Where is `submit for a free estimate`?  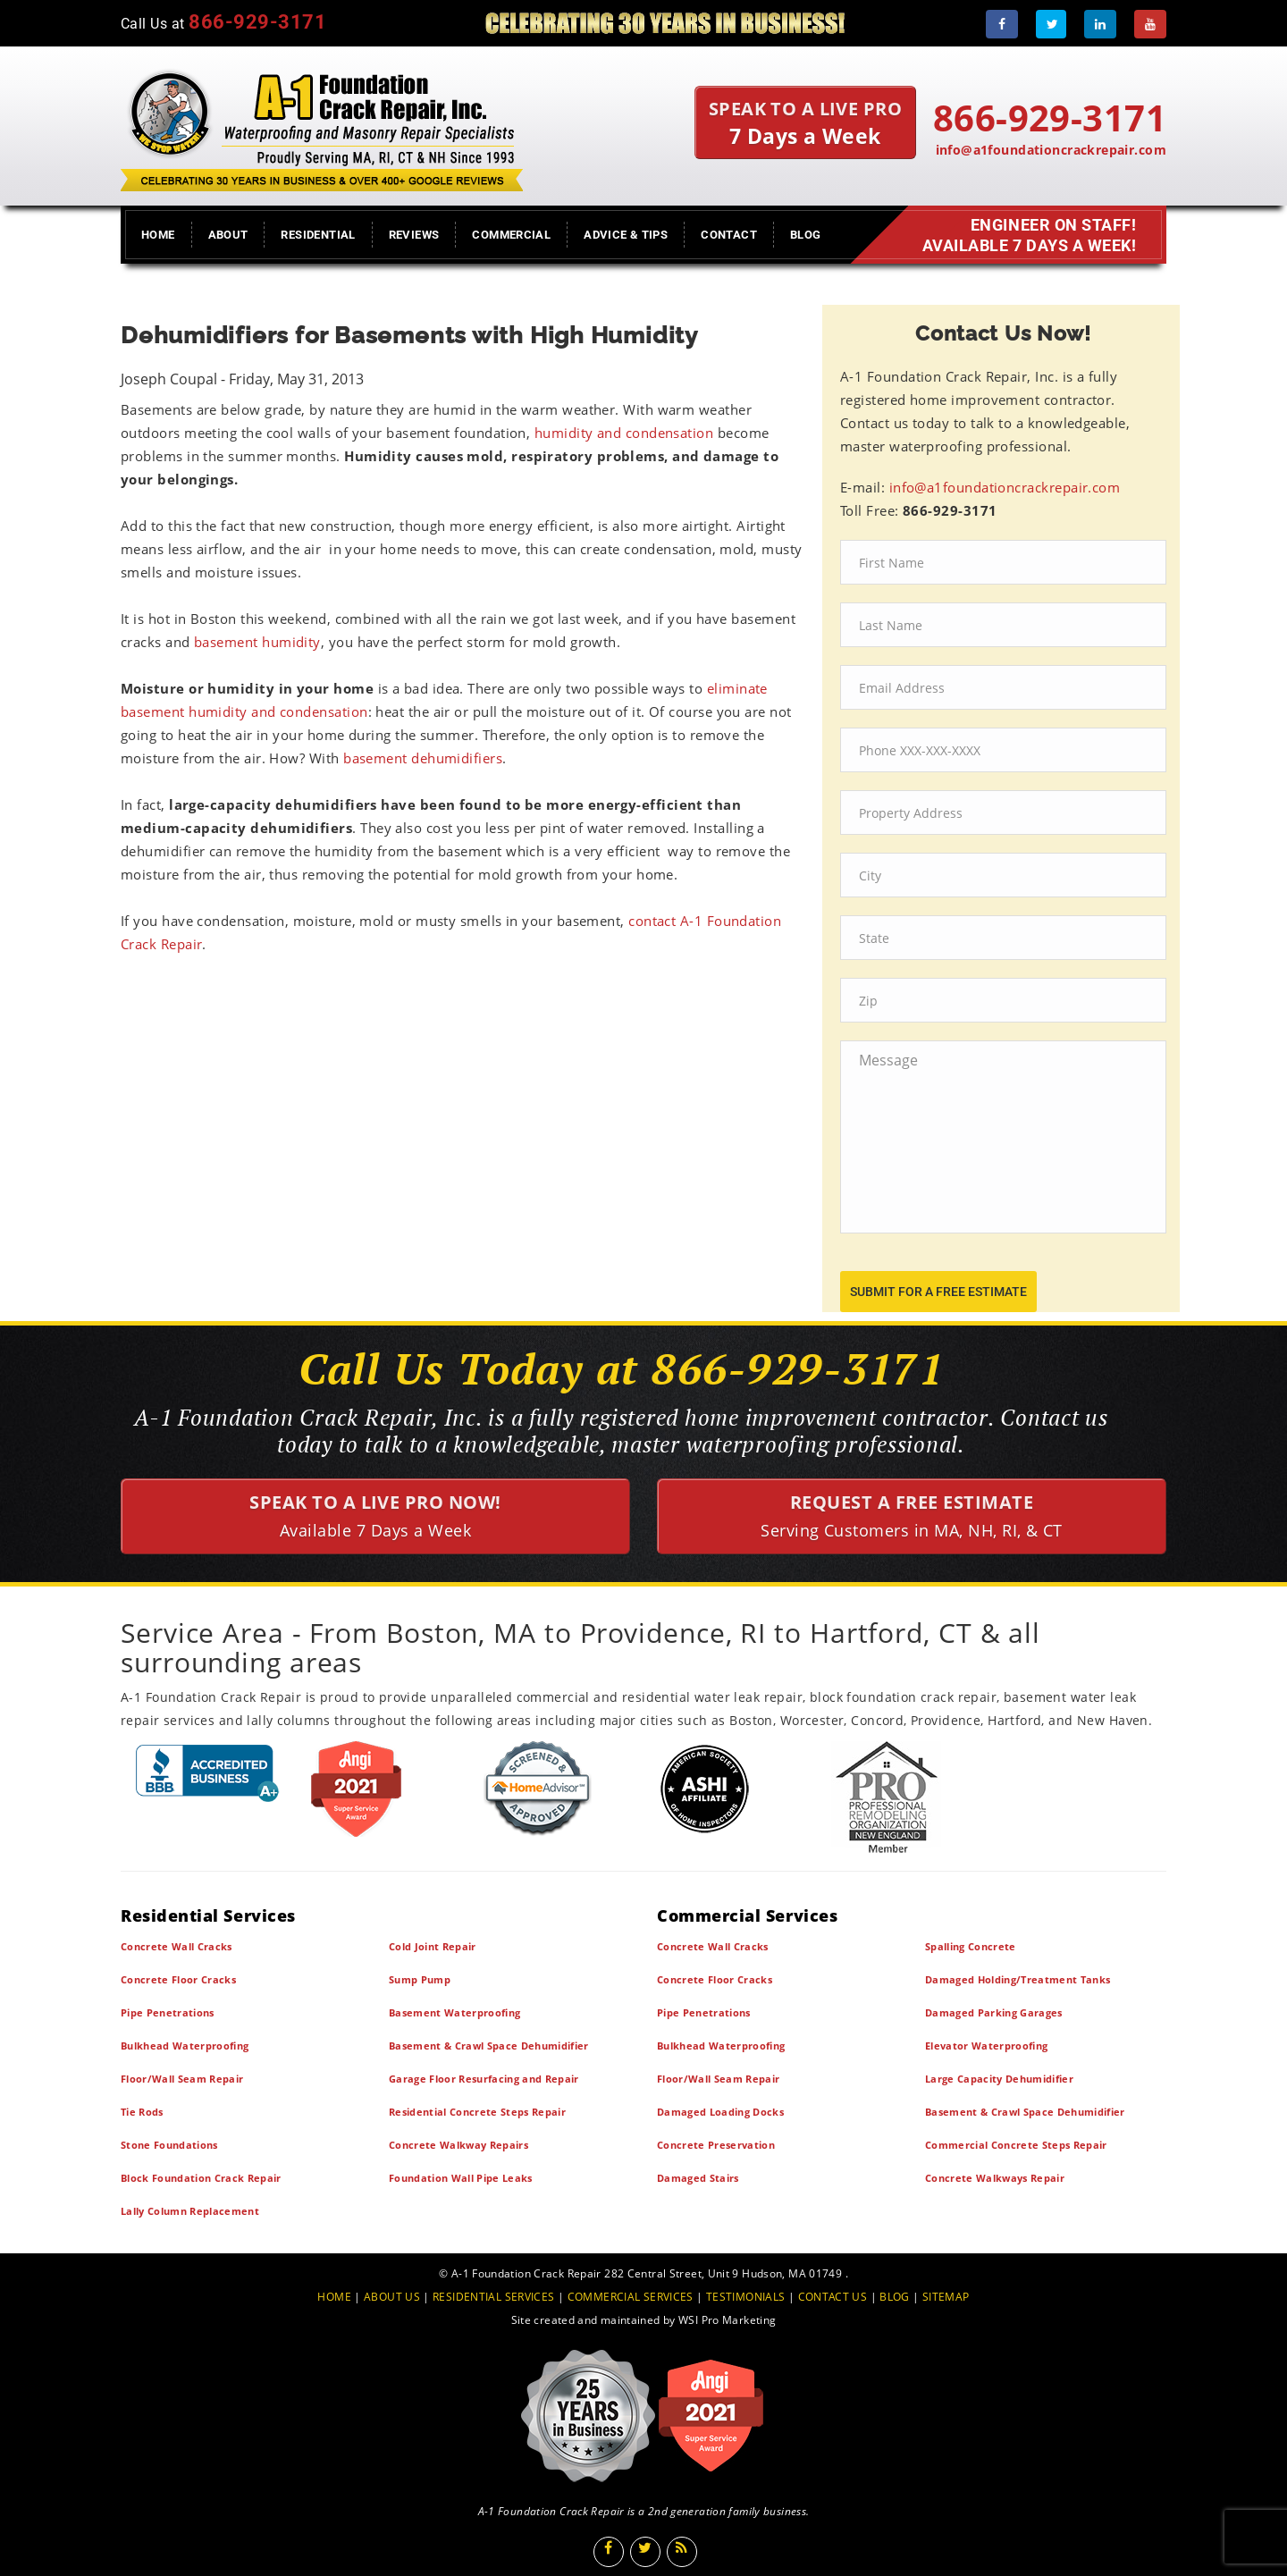
submit for a free estimate is located at coordinates (938, 1291).